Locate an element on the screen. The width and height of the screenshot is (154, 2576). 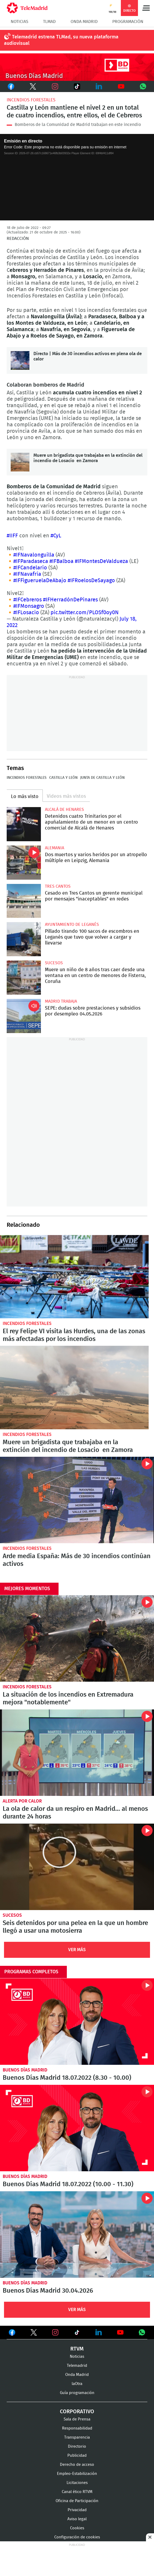
Cookies is located at coordinates (77, 2528).